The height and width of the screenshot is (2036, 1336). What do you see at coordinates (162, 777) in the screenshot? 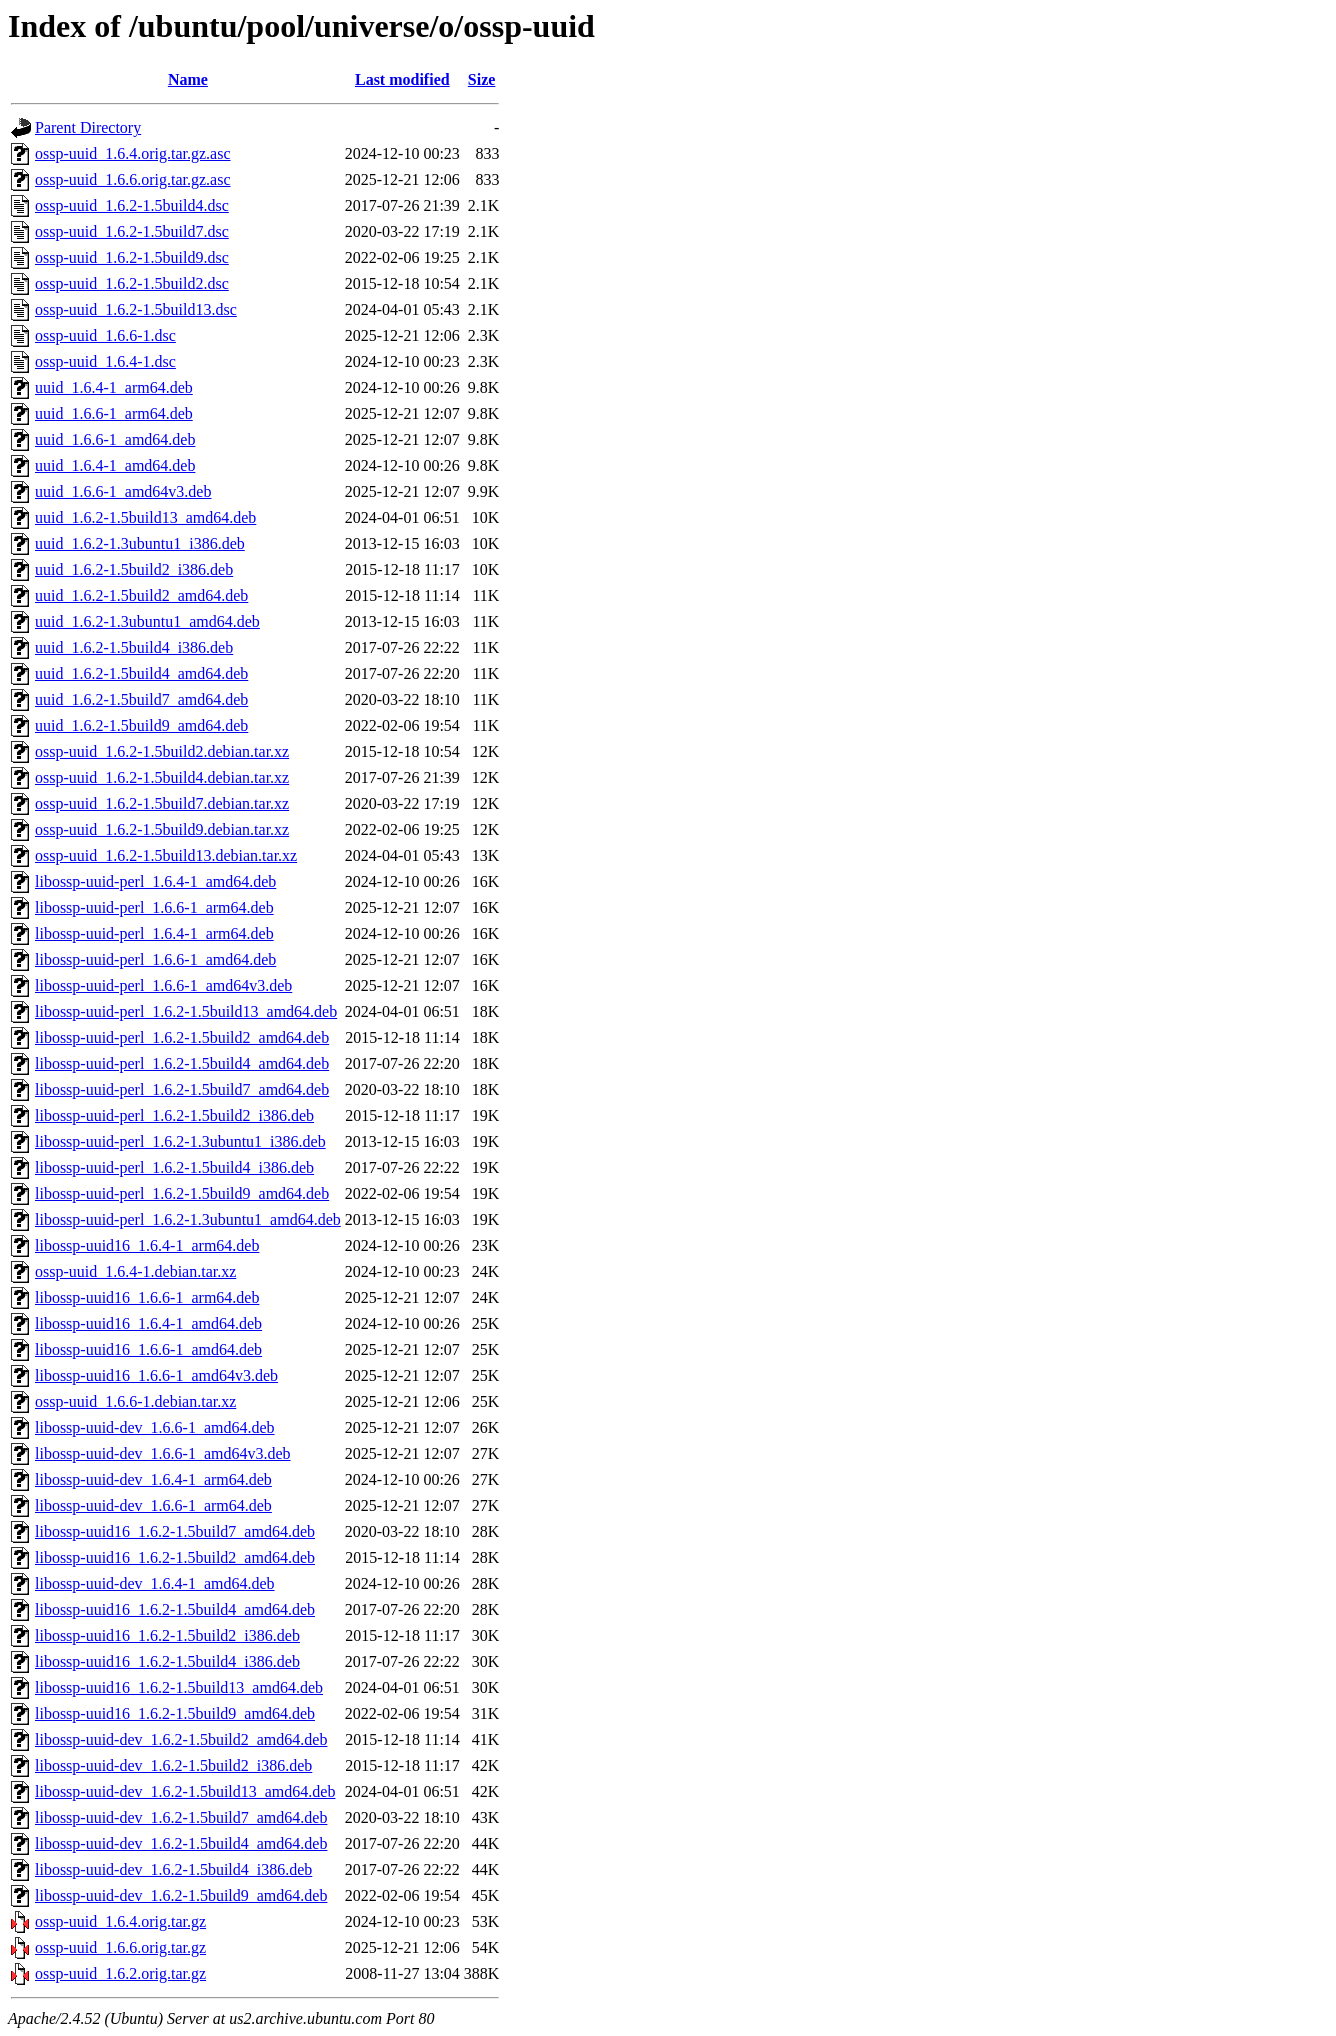
I see `ossp-uuid_1.6.2-1.5build4.debian.tar.xz` at bounding box center [162, 777].